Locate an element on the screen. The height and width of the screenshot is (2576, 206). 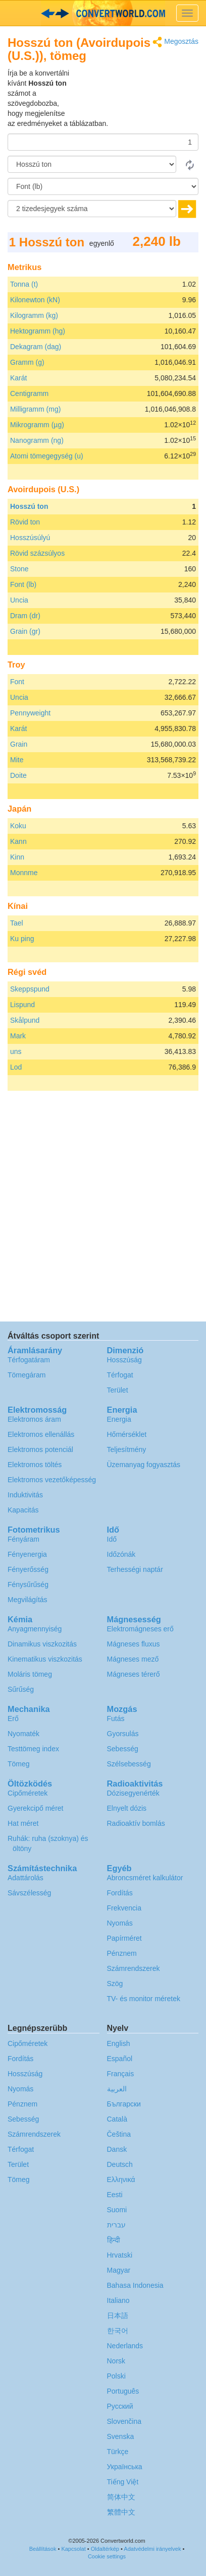
Български is located at coordinates (124, 2104).